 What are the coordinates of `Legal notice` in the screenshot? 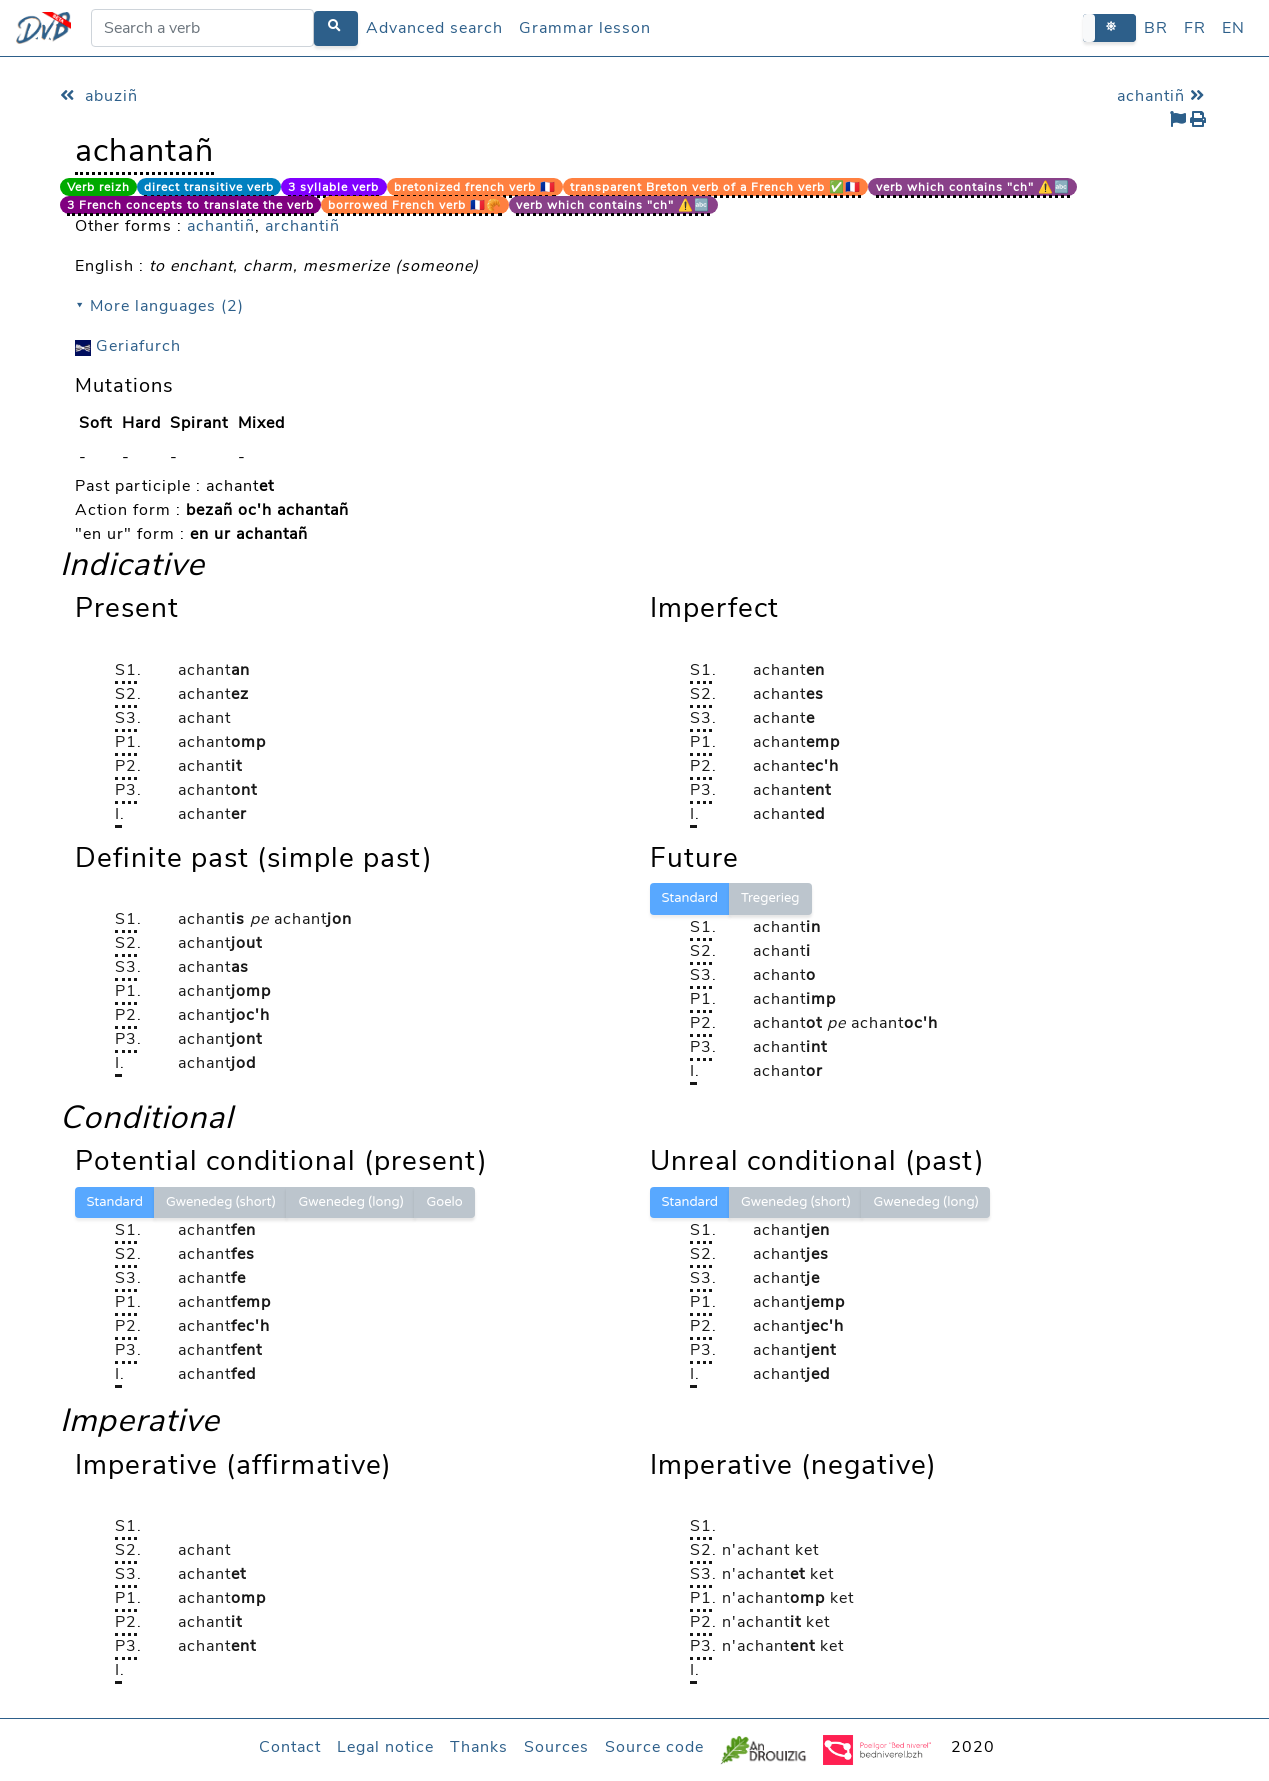 It's located at (385, 1747).